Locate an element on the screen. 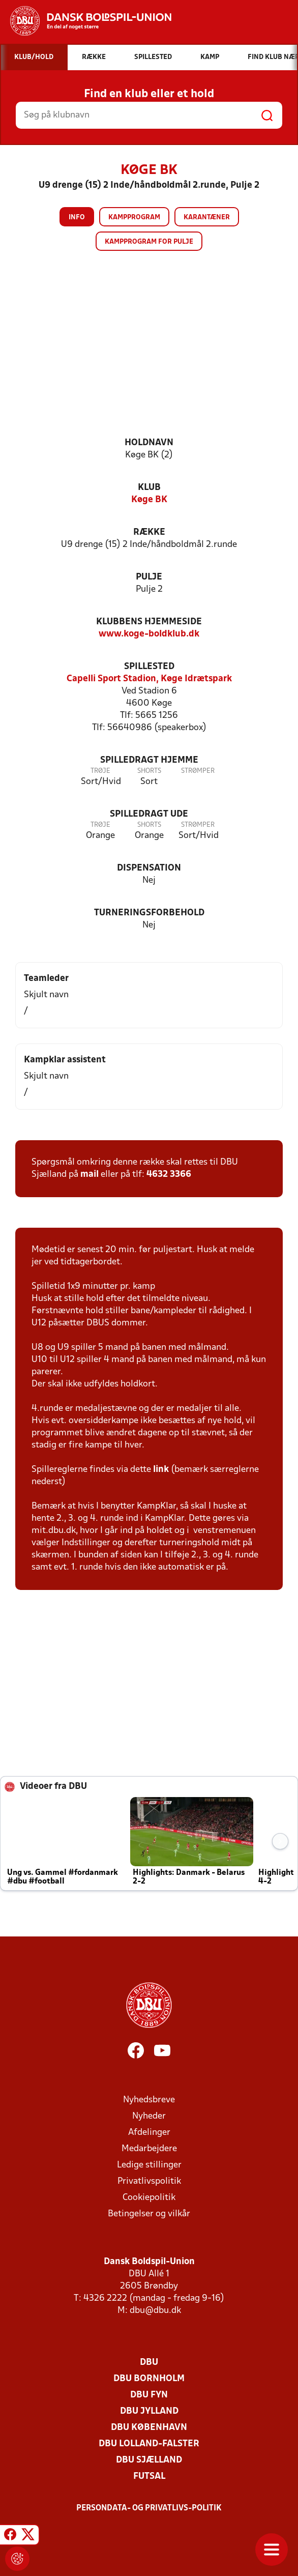 This screenshot has width=298, height=2576. www.koge-boldklub.dk is located at coordinates (149, 634).